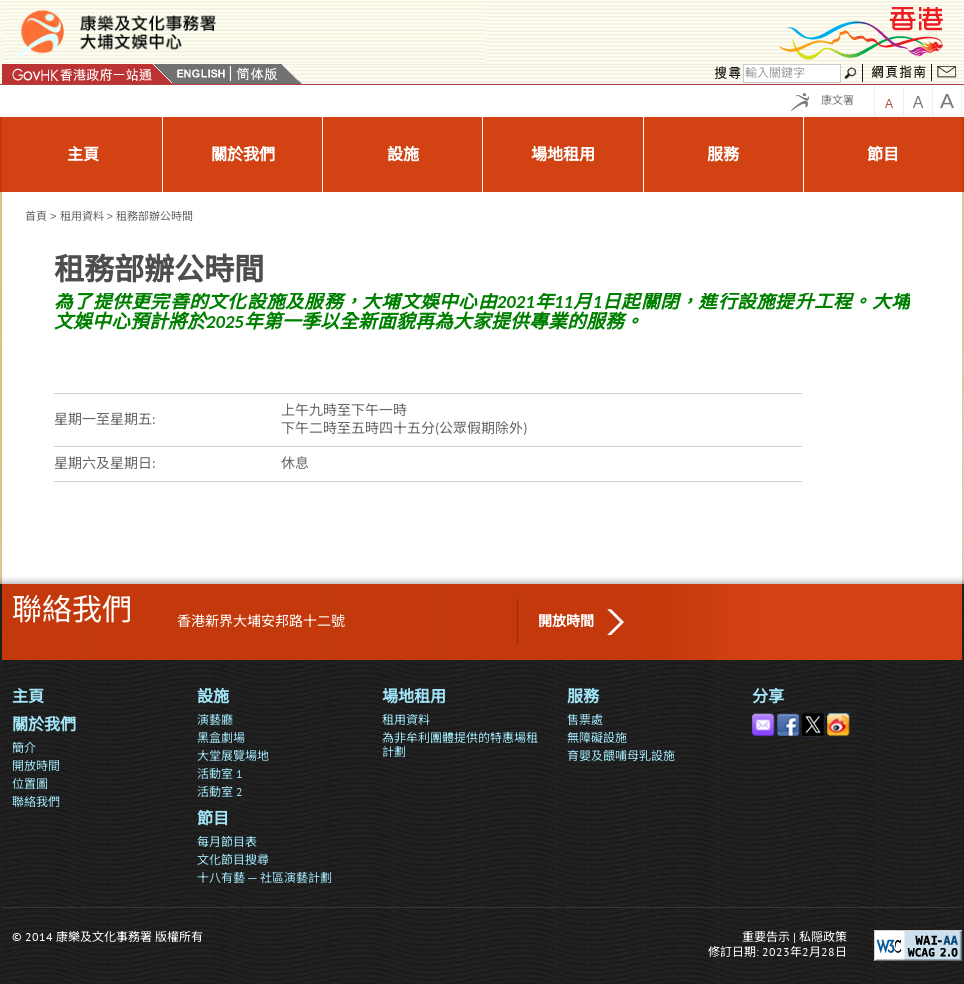 The height and width of the screenshot is (984, 964). What do you see at coordinates (264, 877) in the screenshot?
I see `十八有藝 ─ 社區演藝計劃` at bounding box center [264, 877].